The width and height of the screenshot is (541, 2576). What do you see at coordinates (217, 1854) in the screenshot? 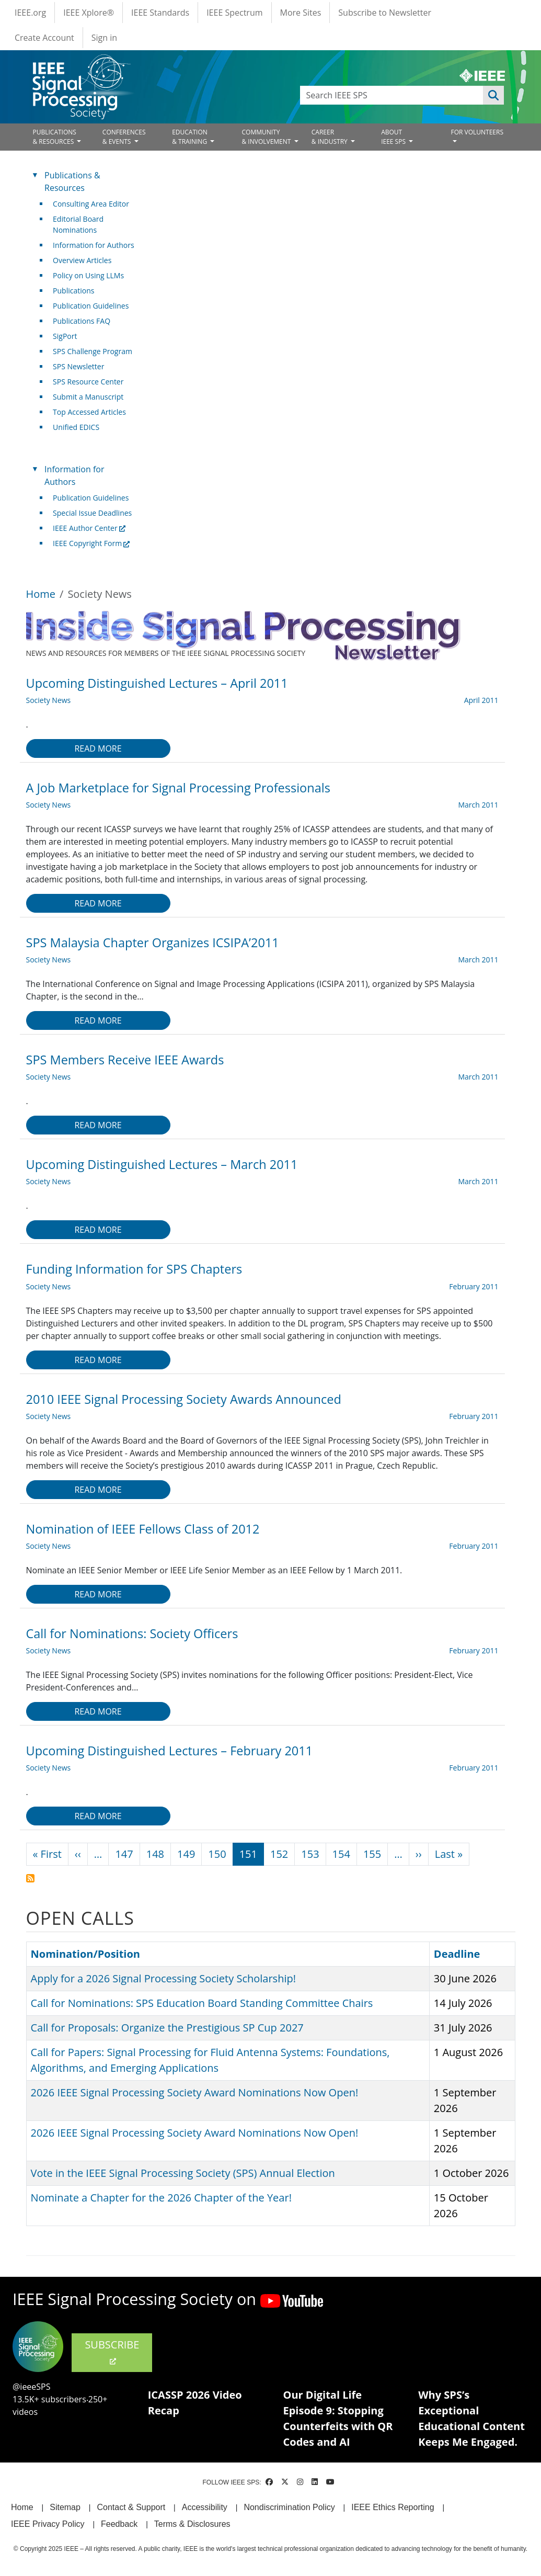
I see `150` at bounding box center [217, 1854].